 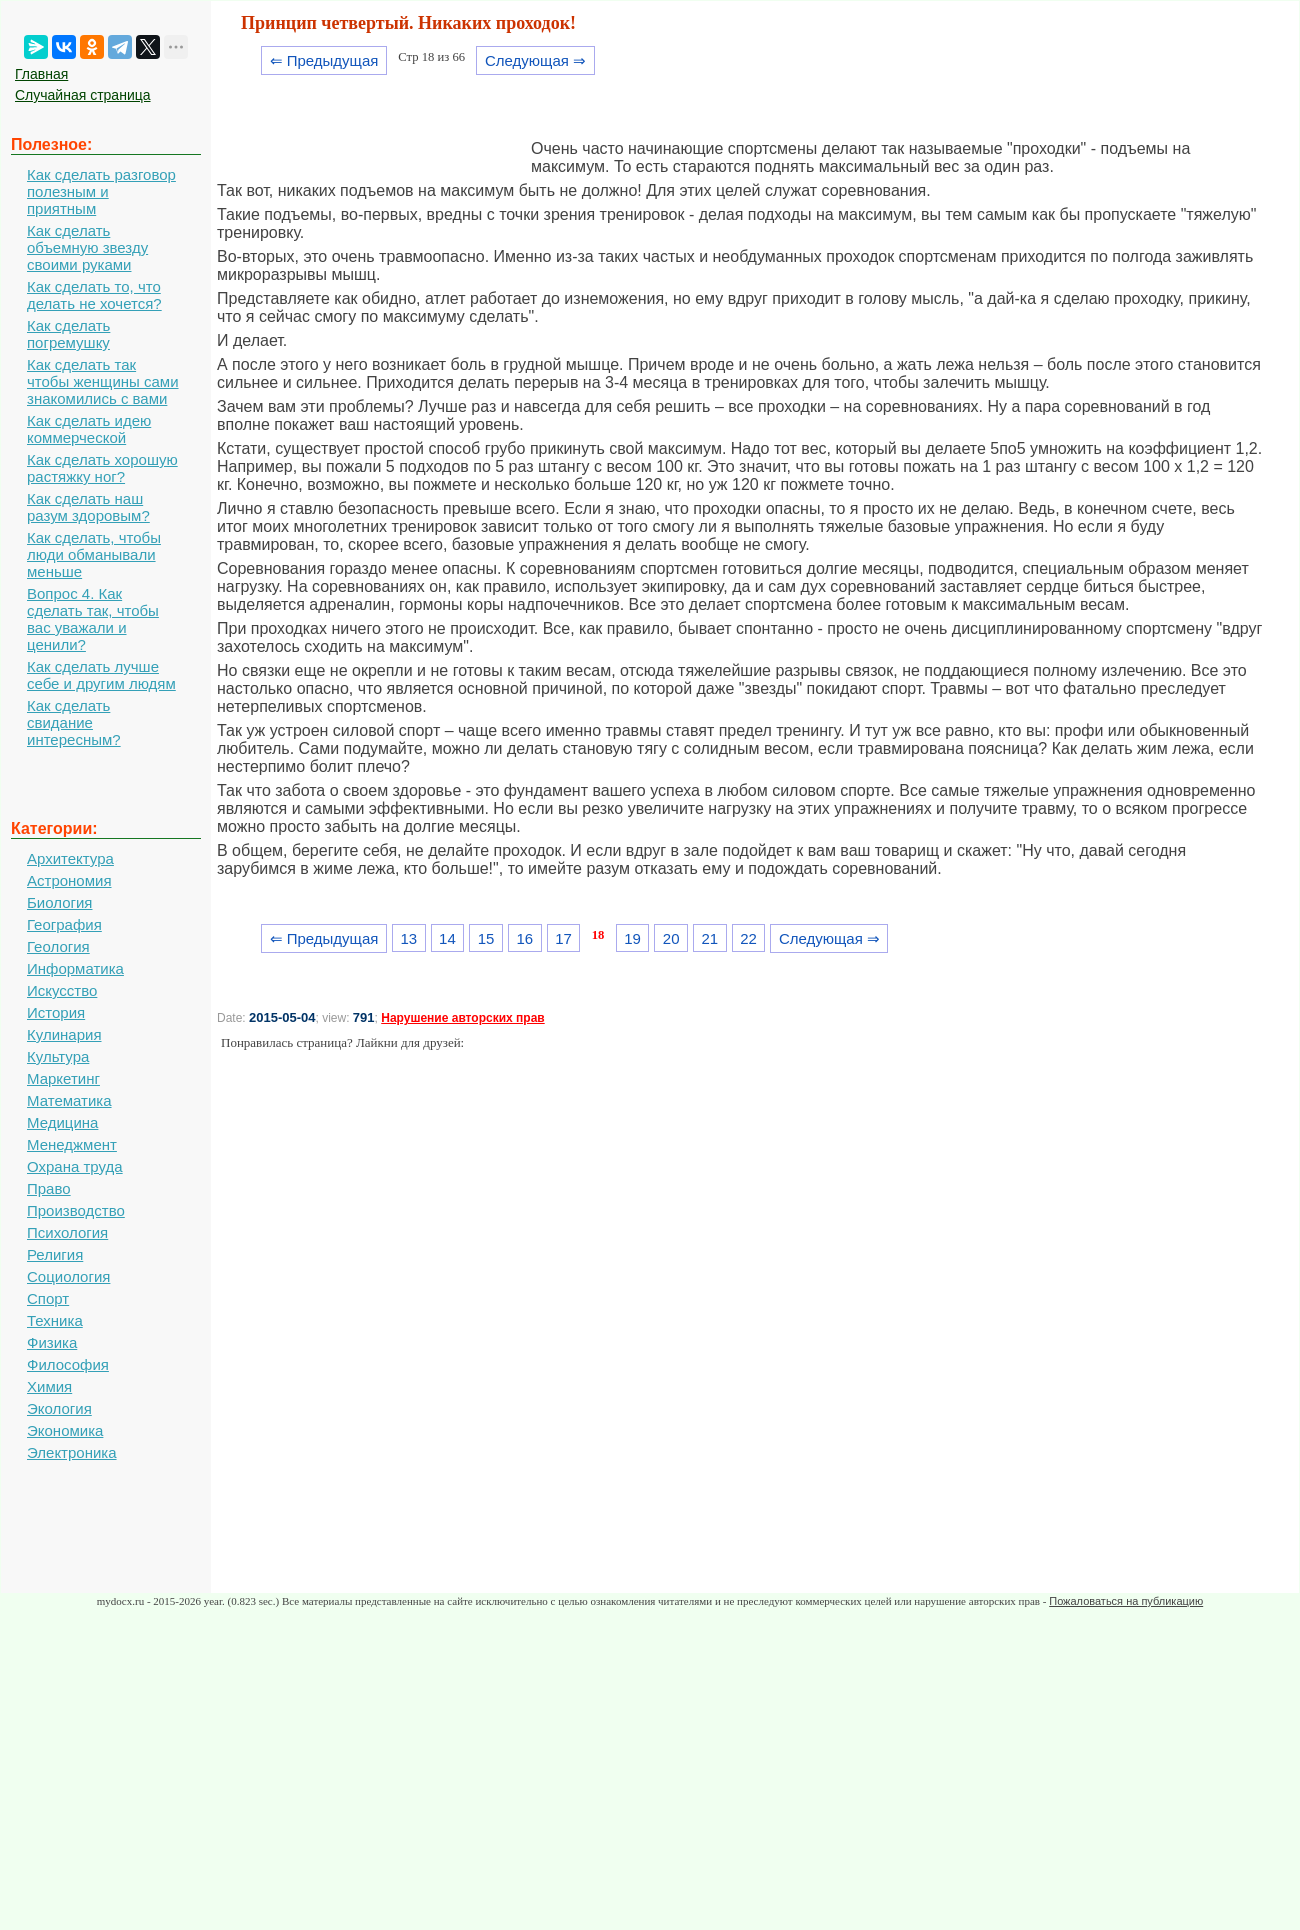 What do you see at coordinates (486, 938) in the screenshot?
I see `15` at bounding box center [486, 938].